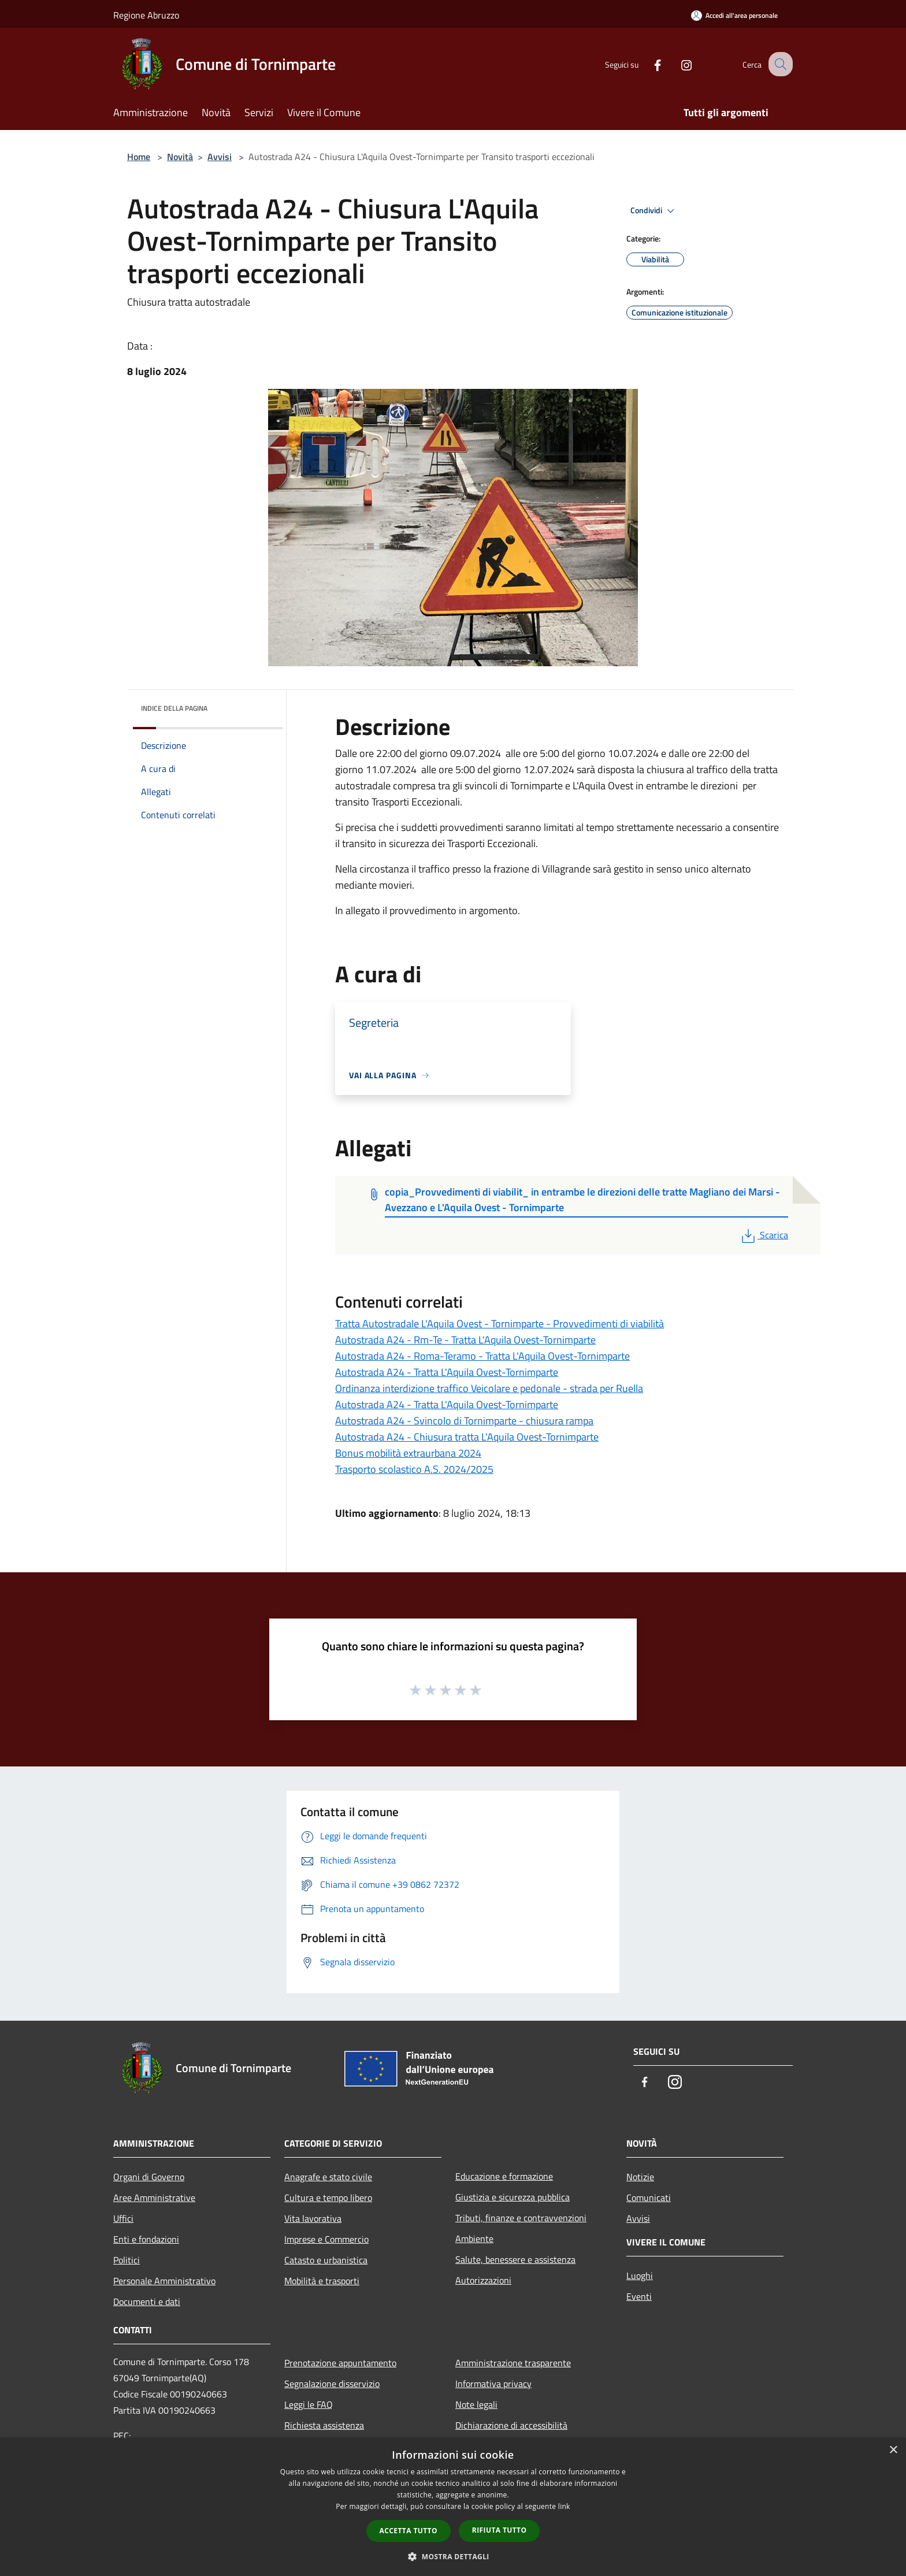 The image size is (906, 2576). What do you see at coordinates (154, 2197) in the screenshot?
I see `Aree Amministrative` at bounding box center [154, 2197].